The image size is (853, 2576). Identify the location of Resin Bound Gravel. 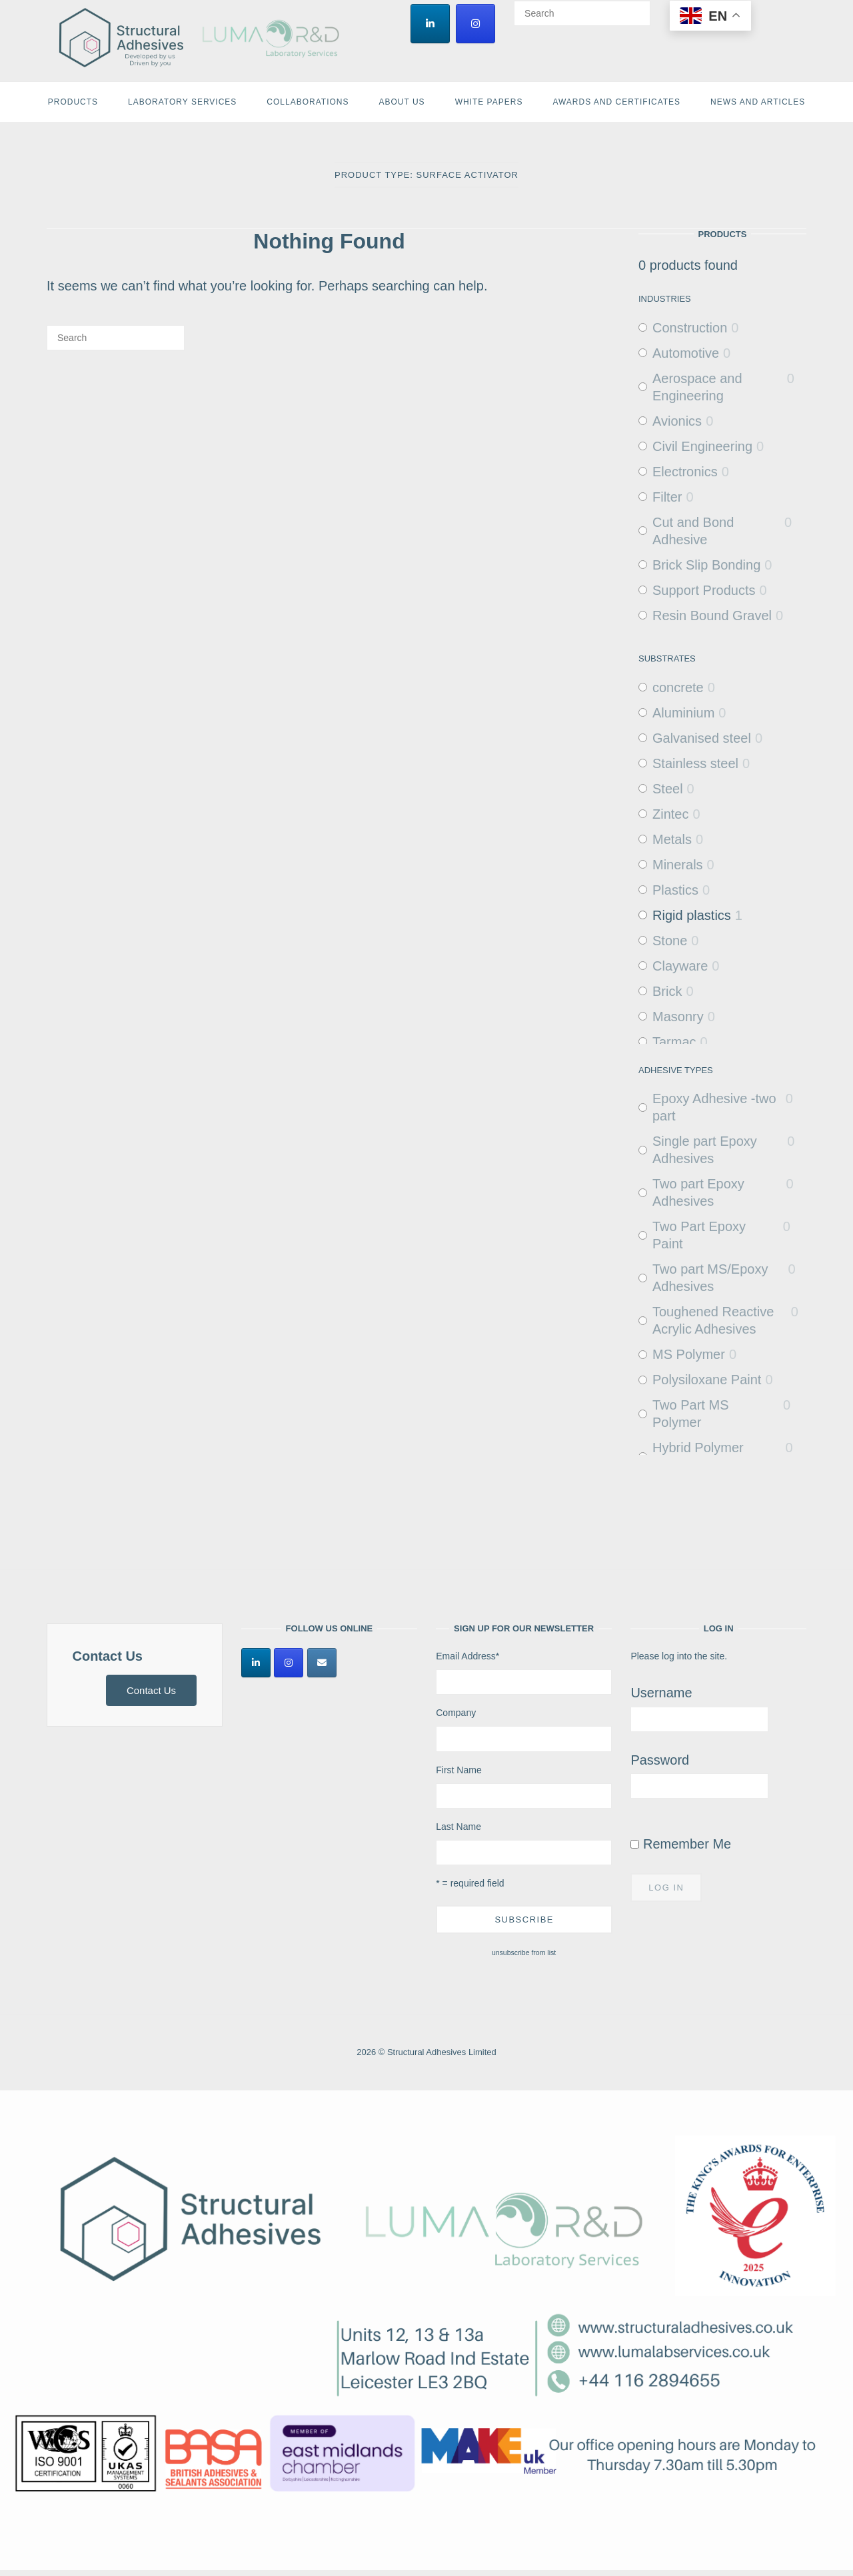
(712, 615).